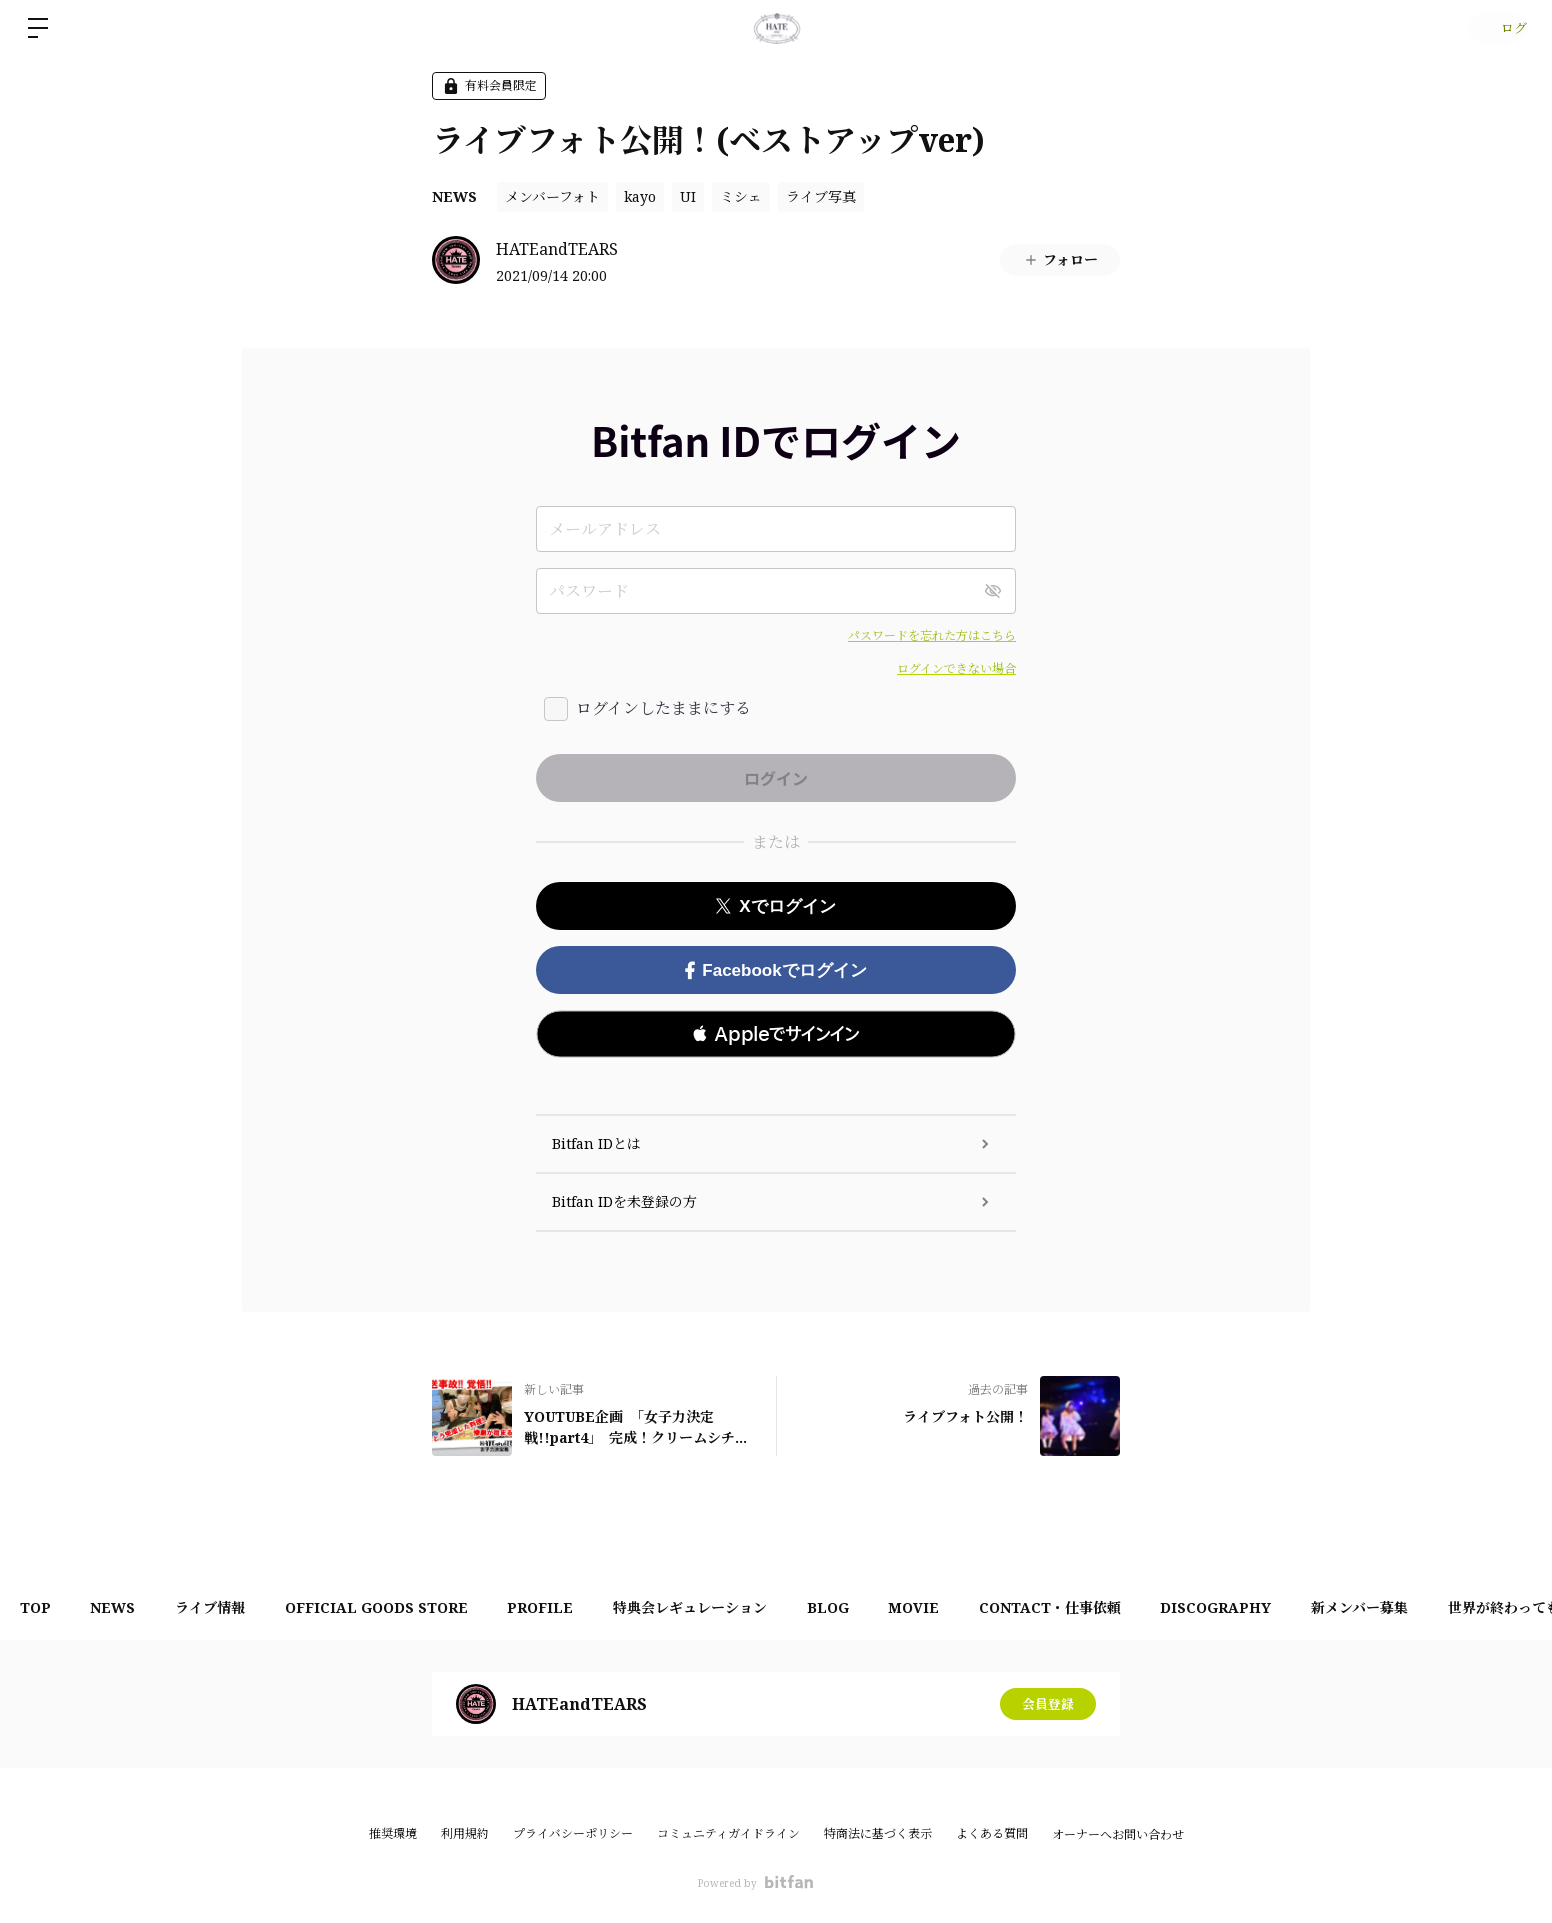 The width and height of the screenshot is (1552, 1923). What do you see at coordinates (775, 970) in the screenshot?
I see `Facebookでログイン` at bounding box center [775, 970].